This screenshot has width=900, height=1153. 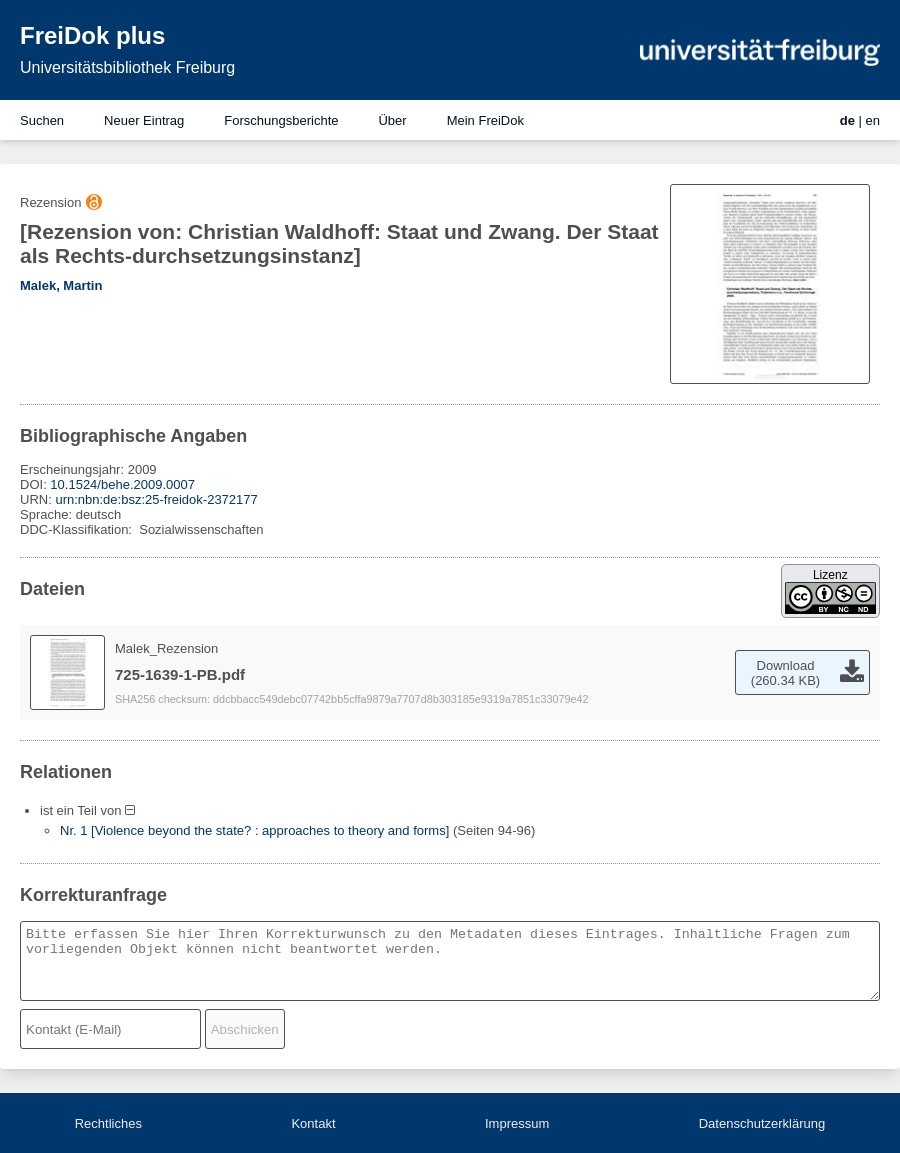 What do you see at coordinates (61, 285) in the screenshot?
I see `Malek, Martin` at bounding box center [61, 285].